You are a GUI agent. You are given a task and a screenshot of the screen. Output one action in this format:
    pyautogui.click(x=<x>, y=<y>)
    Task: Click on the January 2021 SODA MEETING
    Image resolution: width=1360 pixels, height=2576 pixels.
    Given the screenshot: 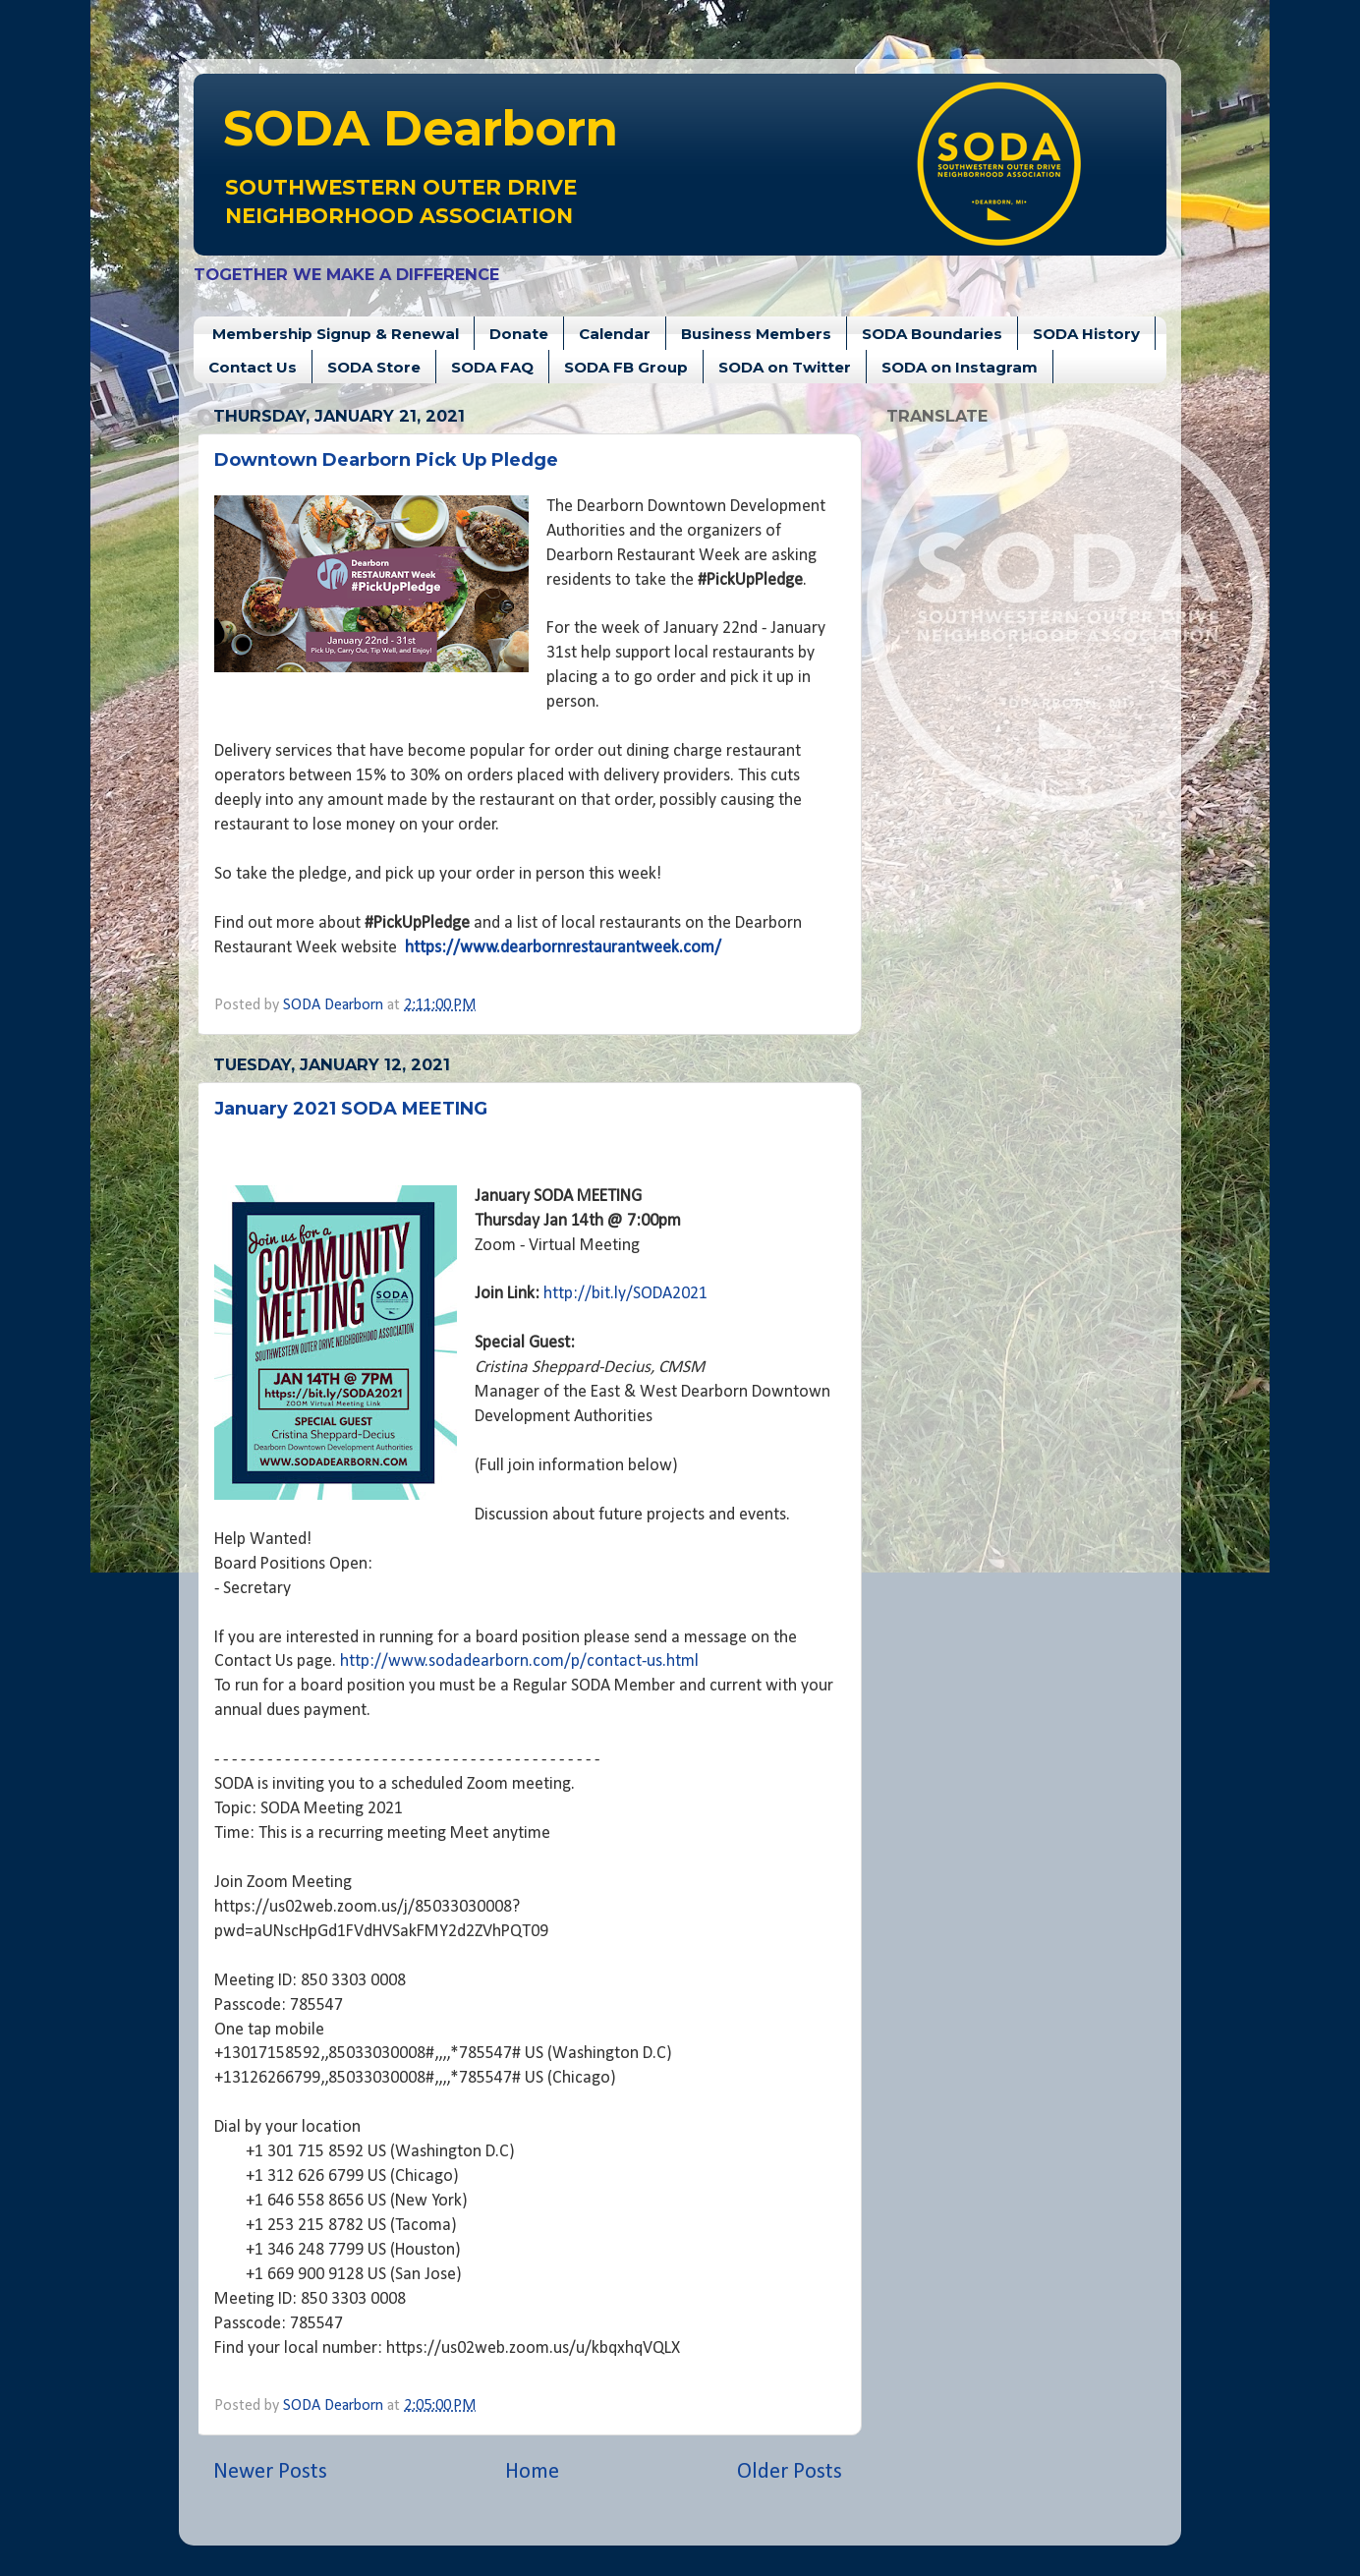 What is the action you would take?
    pyautogui.click(x=350, y=1108)
    